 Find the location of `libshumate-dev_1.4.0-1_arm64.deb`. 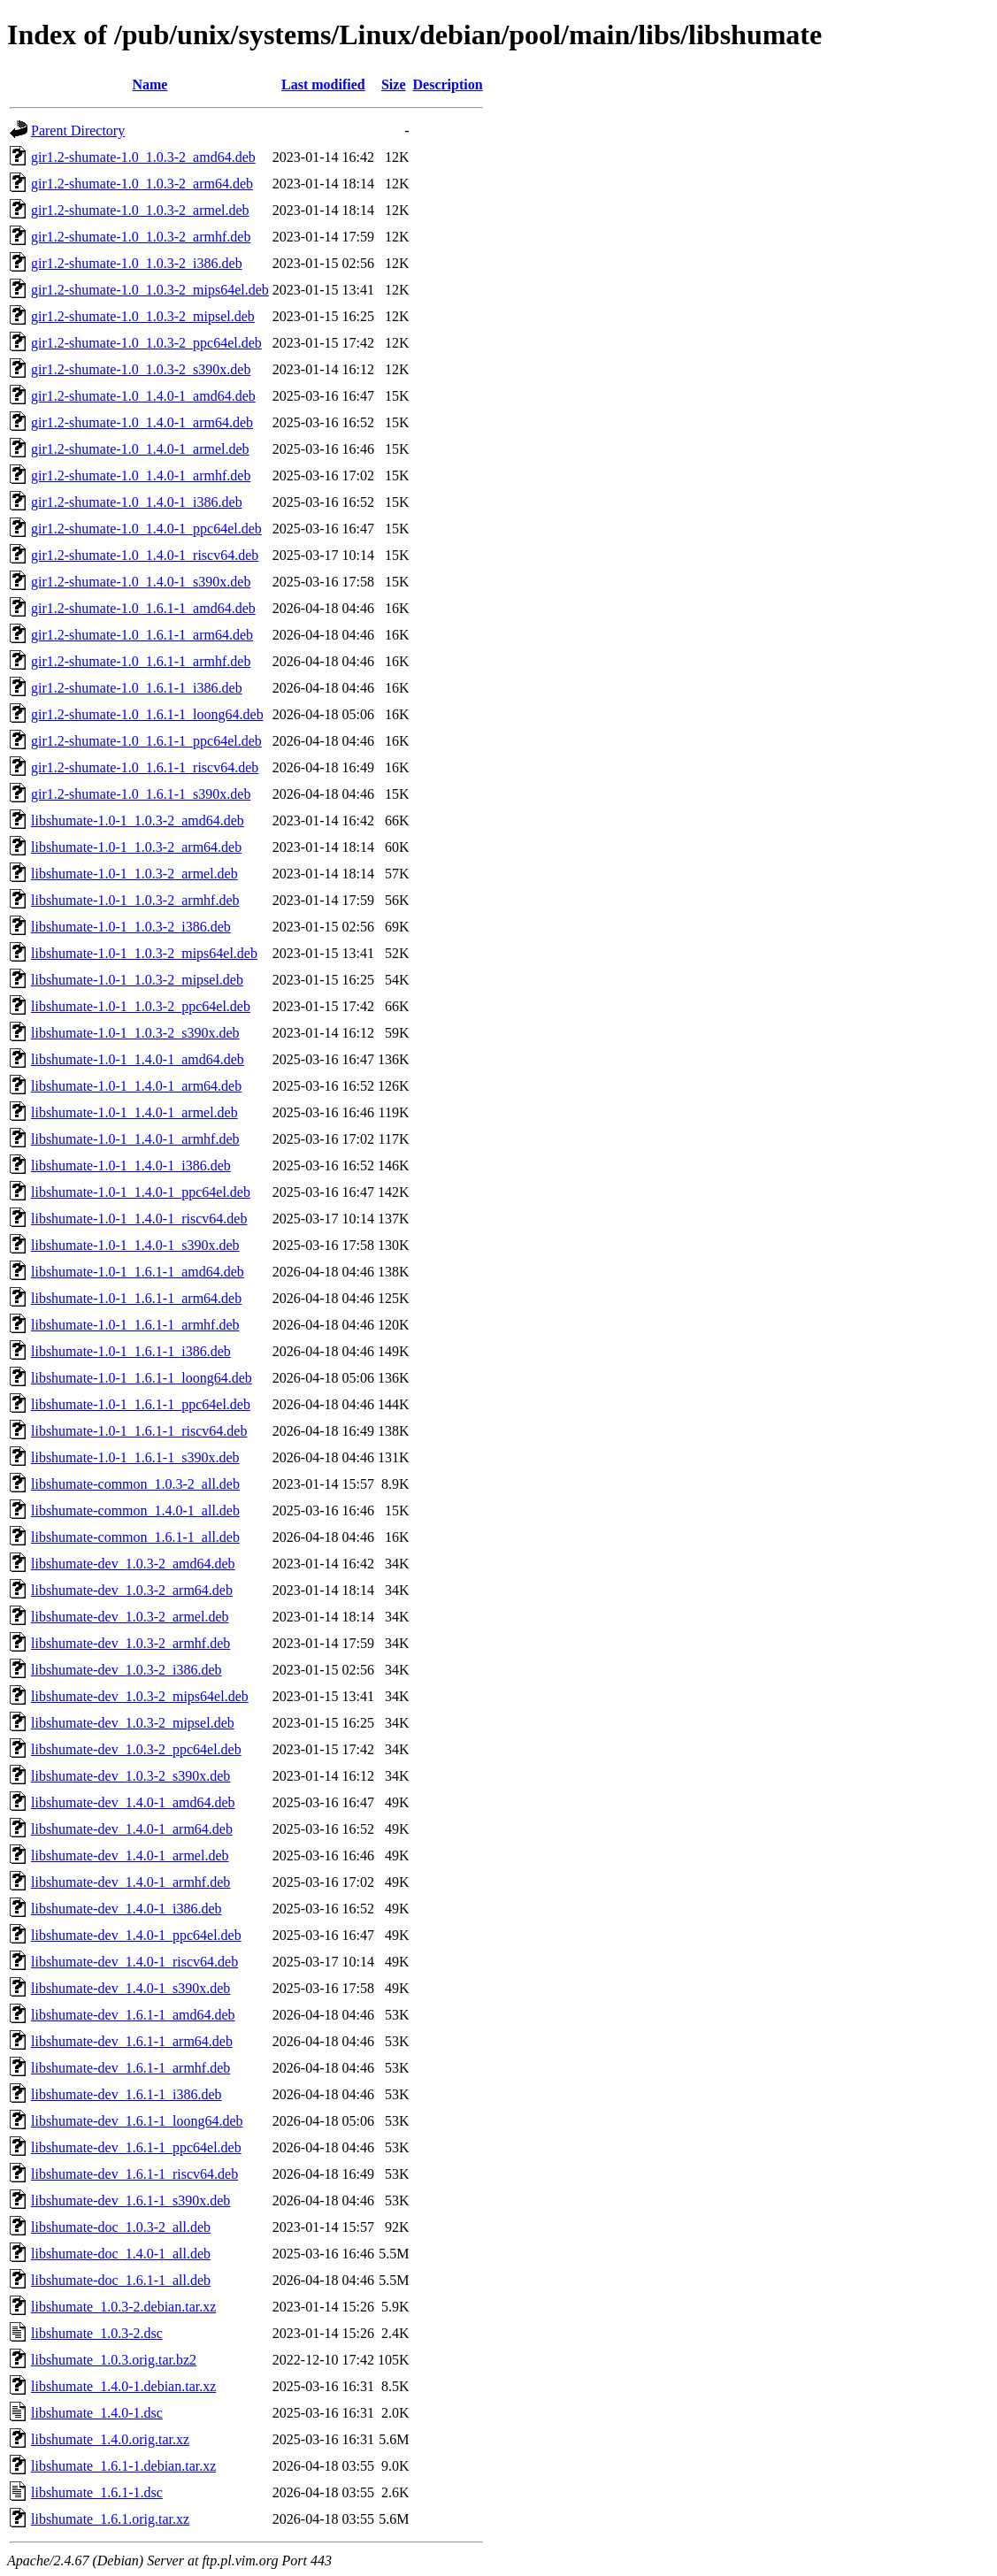

libshumate-dev_1.4.0-1_arm64.deb is located at coordinates (132, 1828).